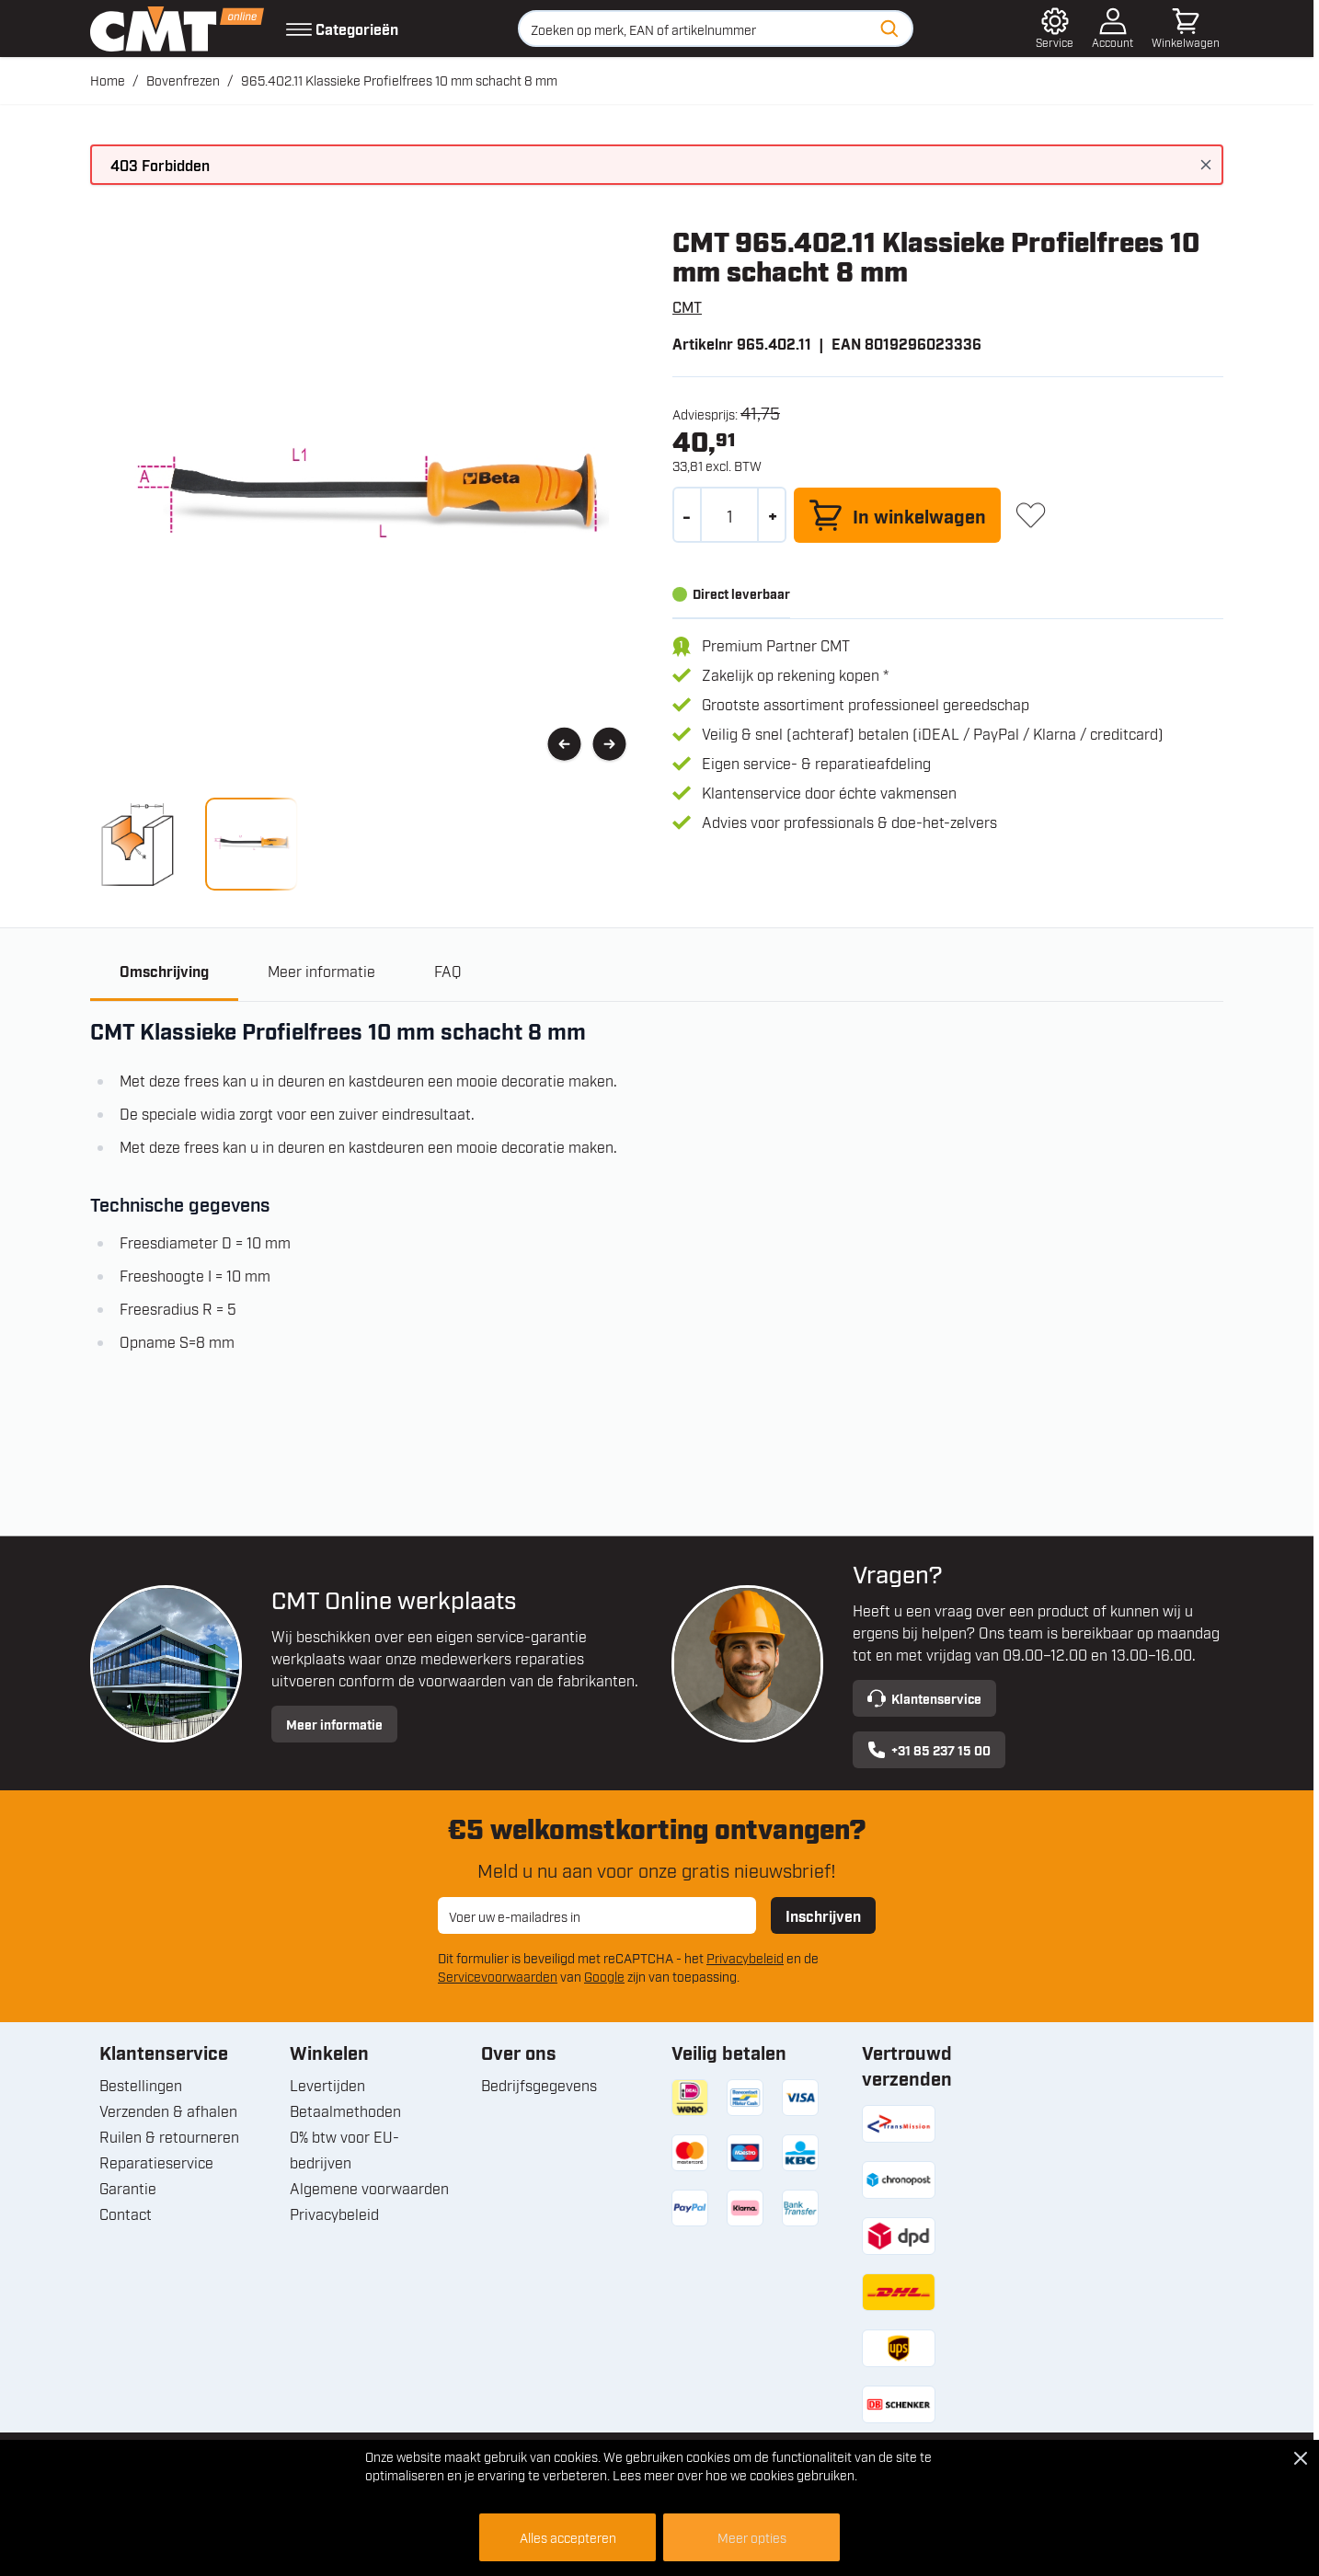  Describe the element at coordinates (687, 306) in the screenshot. I see `CMT` at that location.